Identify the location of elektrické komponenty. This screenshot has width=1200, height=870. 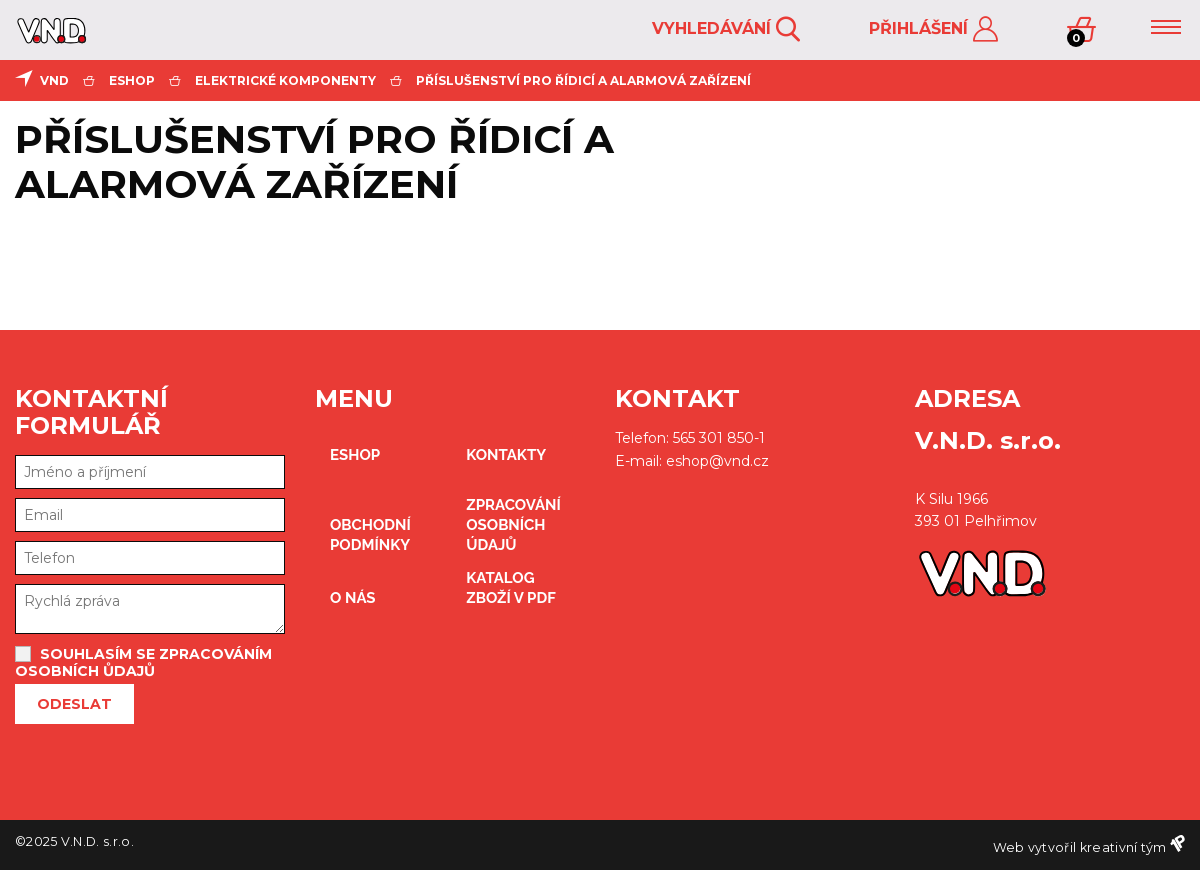
(285, 80).